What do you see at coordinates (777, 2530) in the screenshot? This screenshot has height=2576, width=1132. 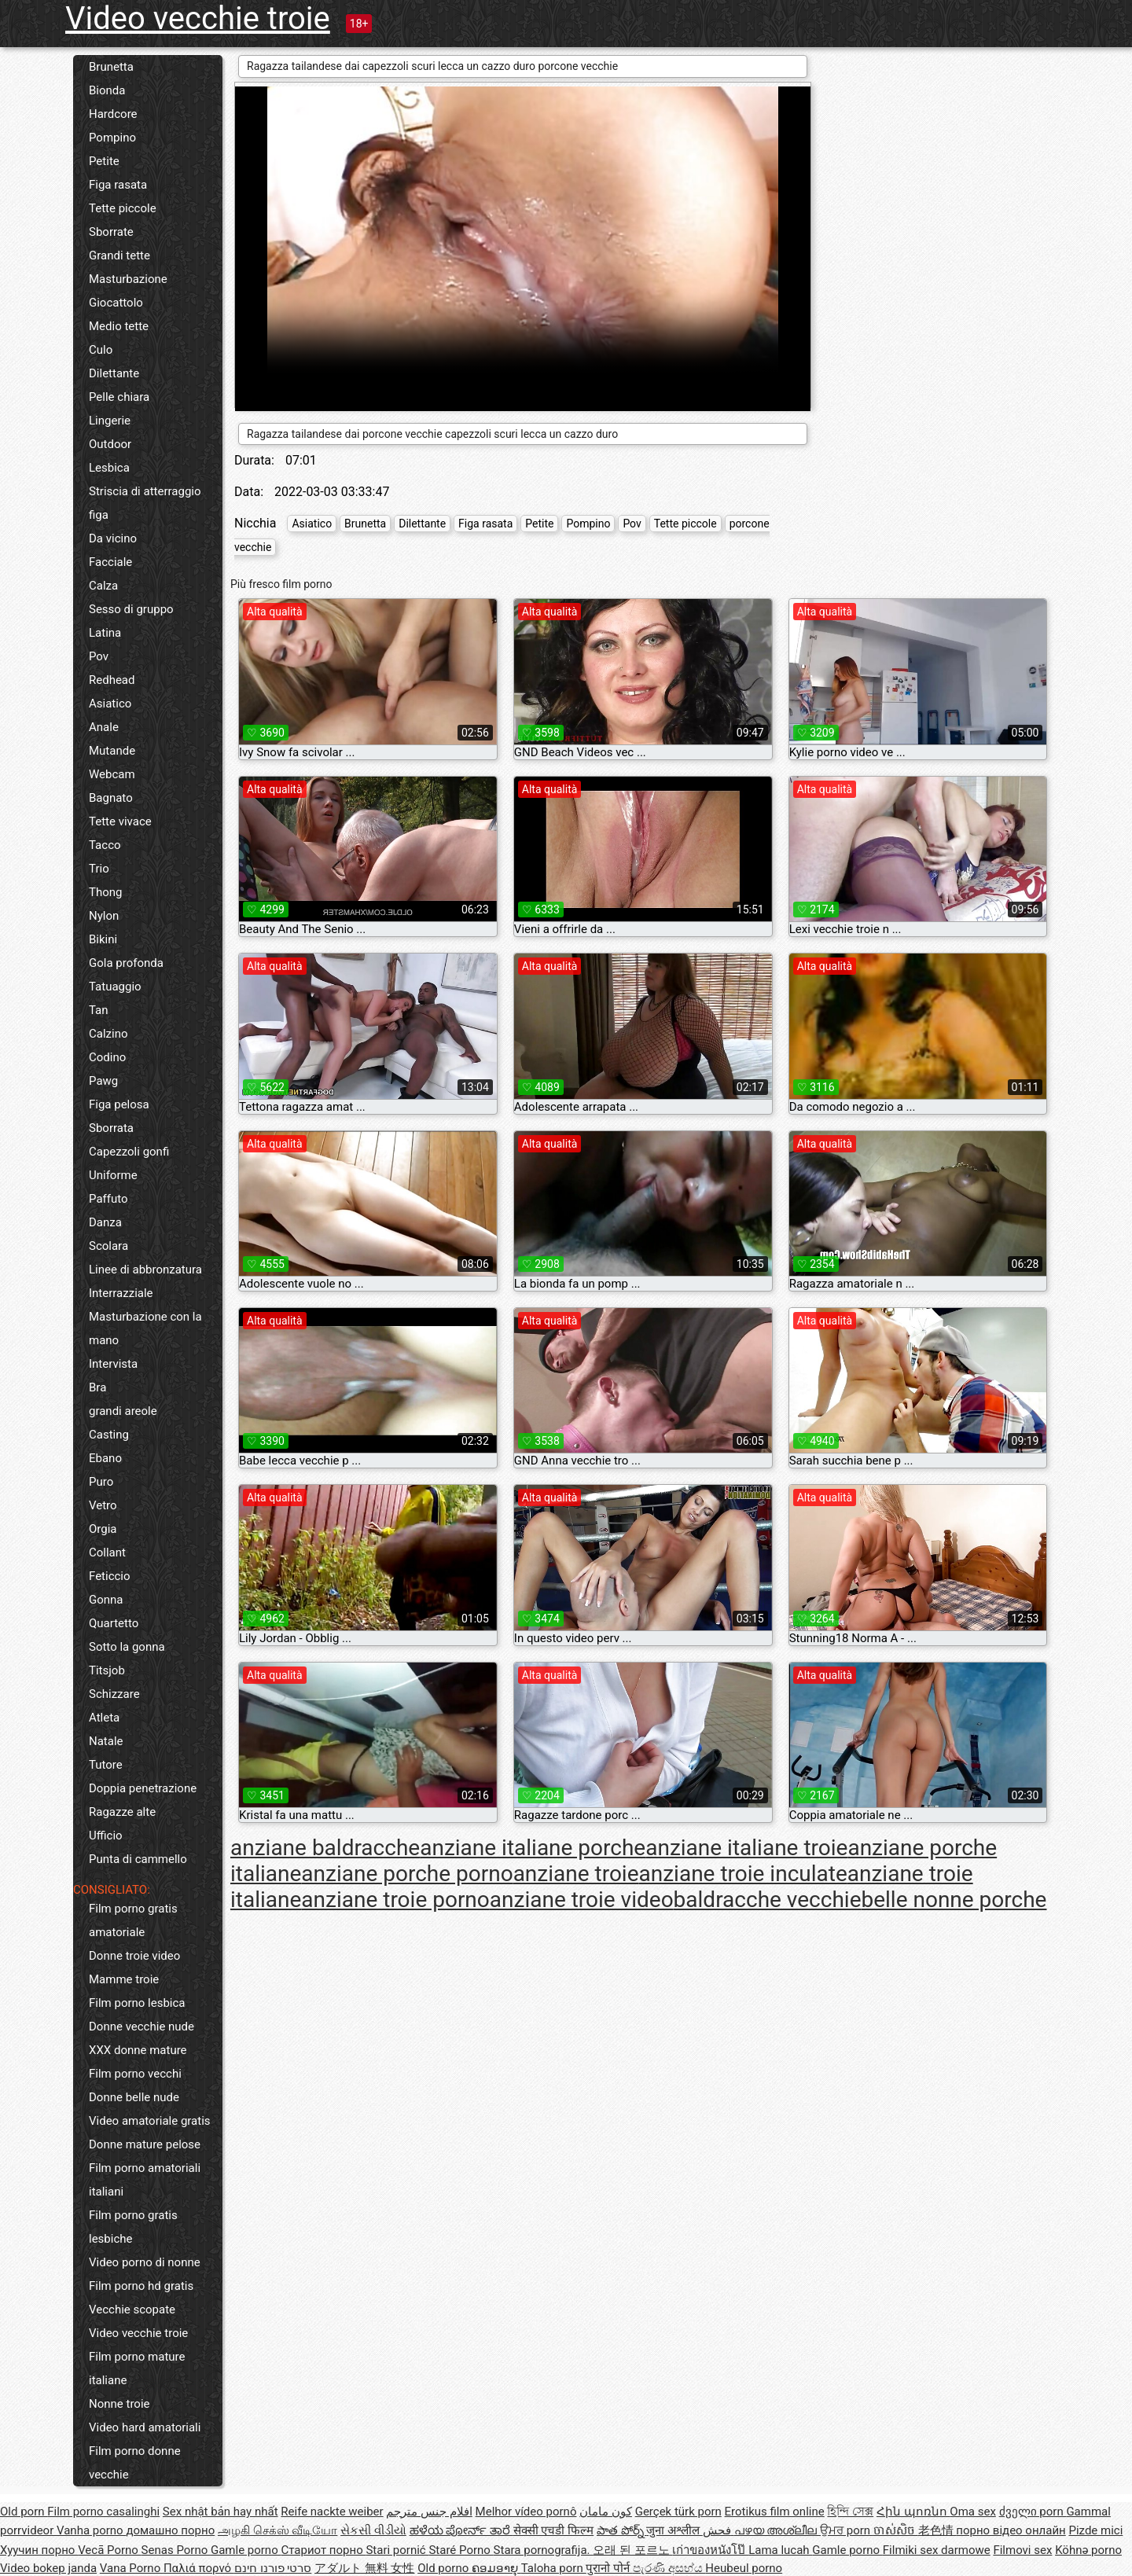 I see `പഴയ അശ്ലീല` at bounding box center [777, 2530].